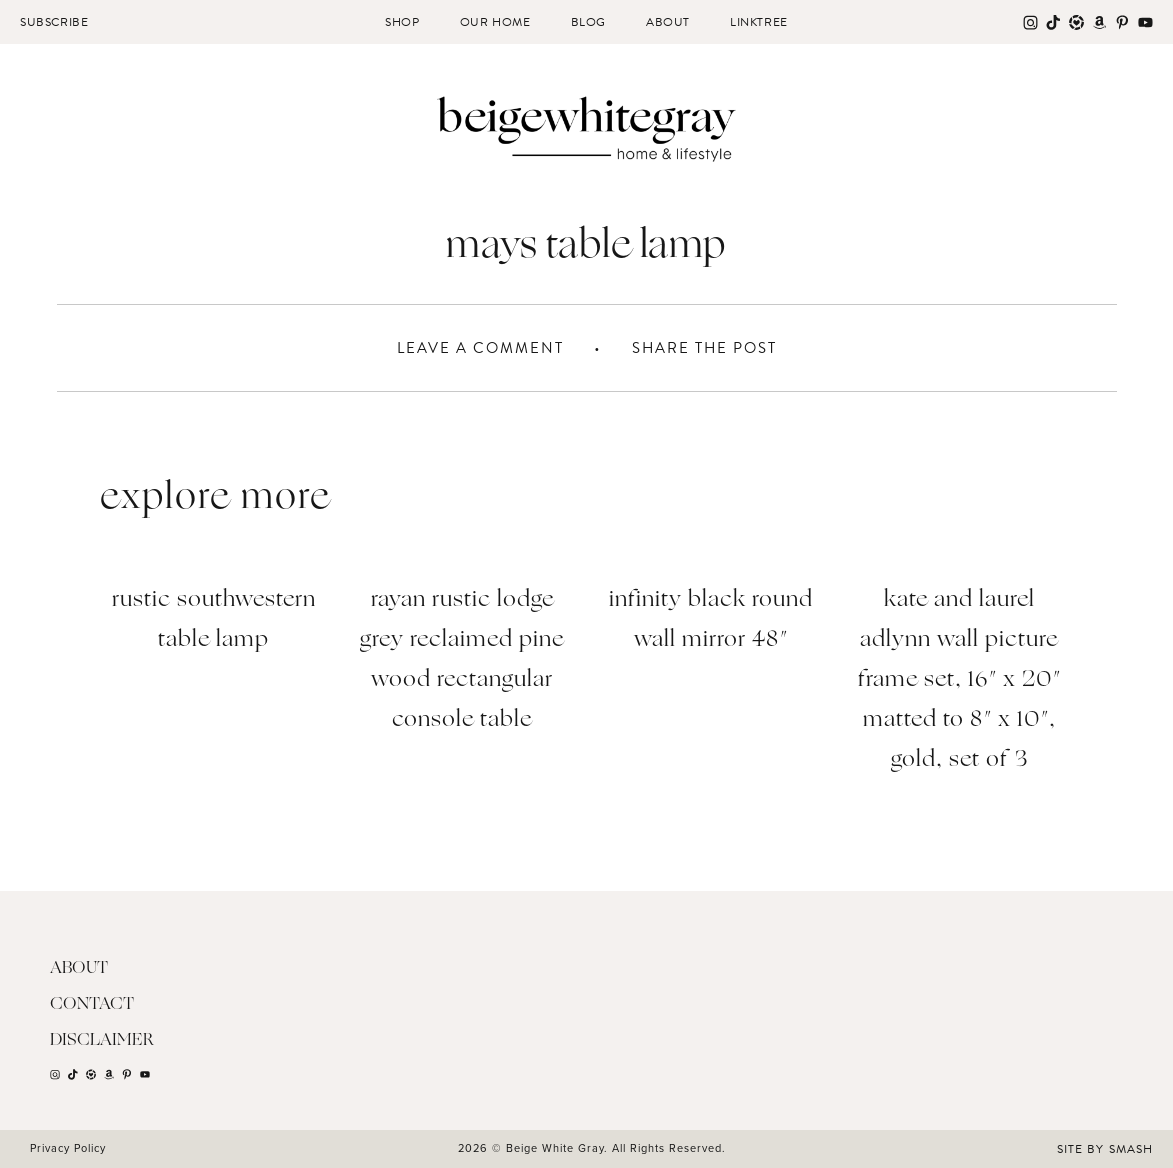 The height and width of the screenshot is (1168, 1173). I want to click on Shop, so click(402, 22).